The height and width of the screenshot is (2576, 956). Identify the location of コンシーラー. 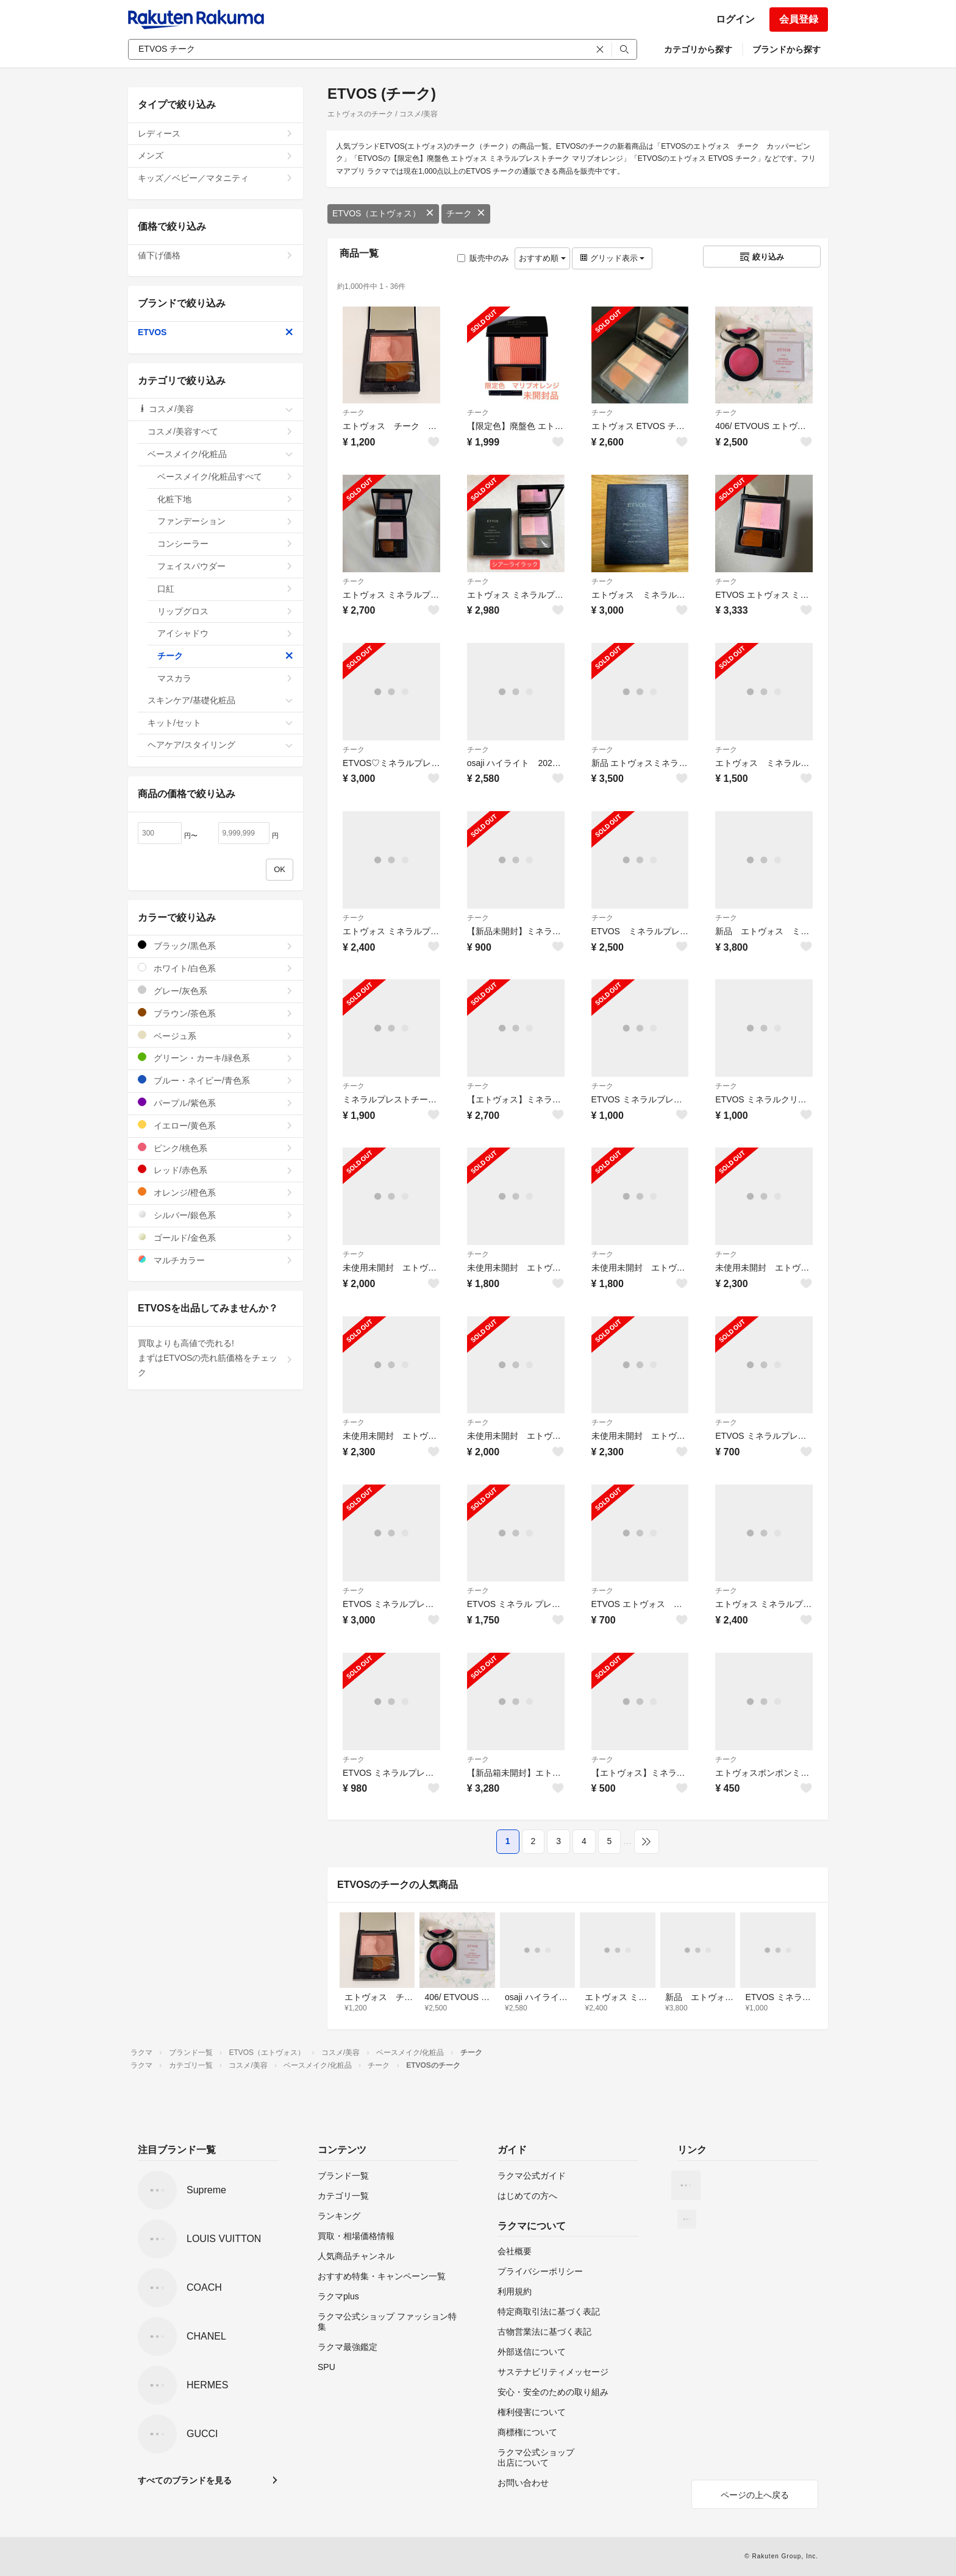
(225, 543).